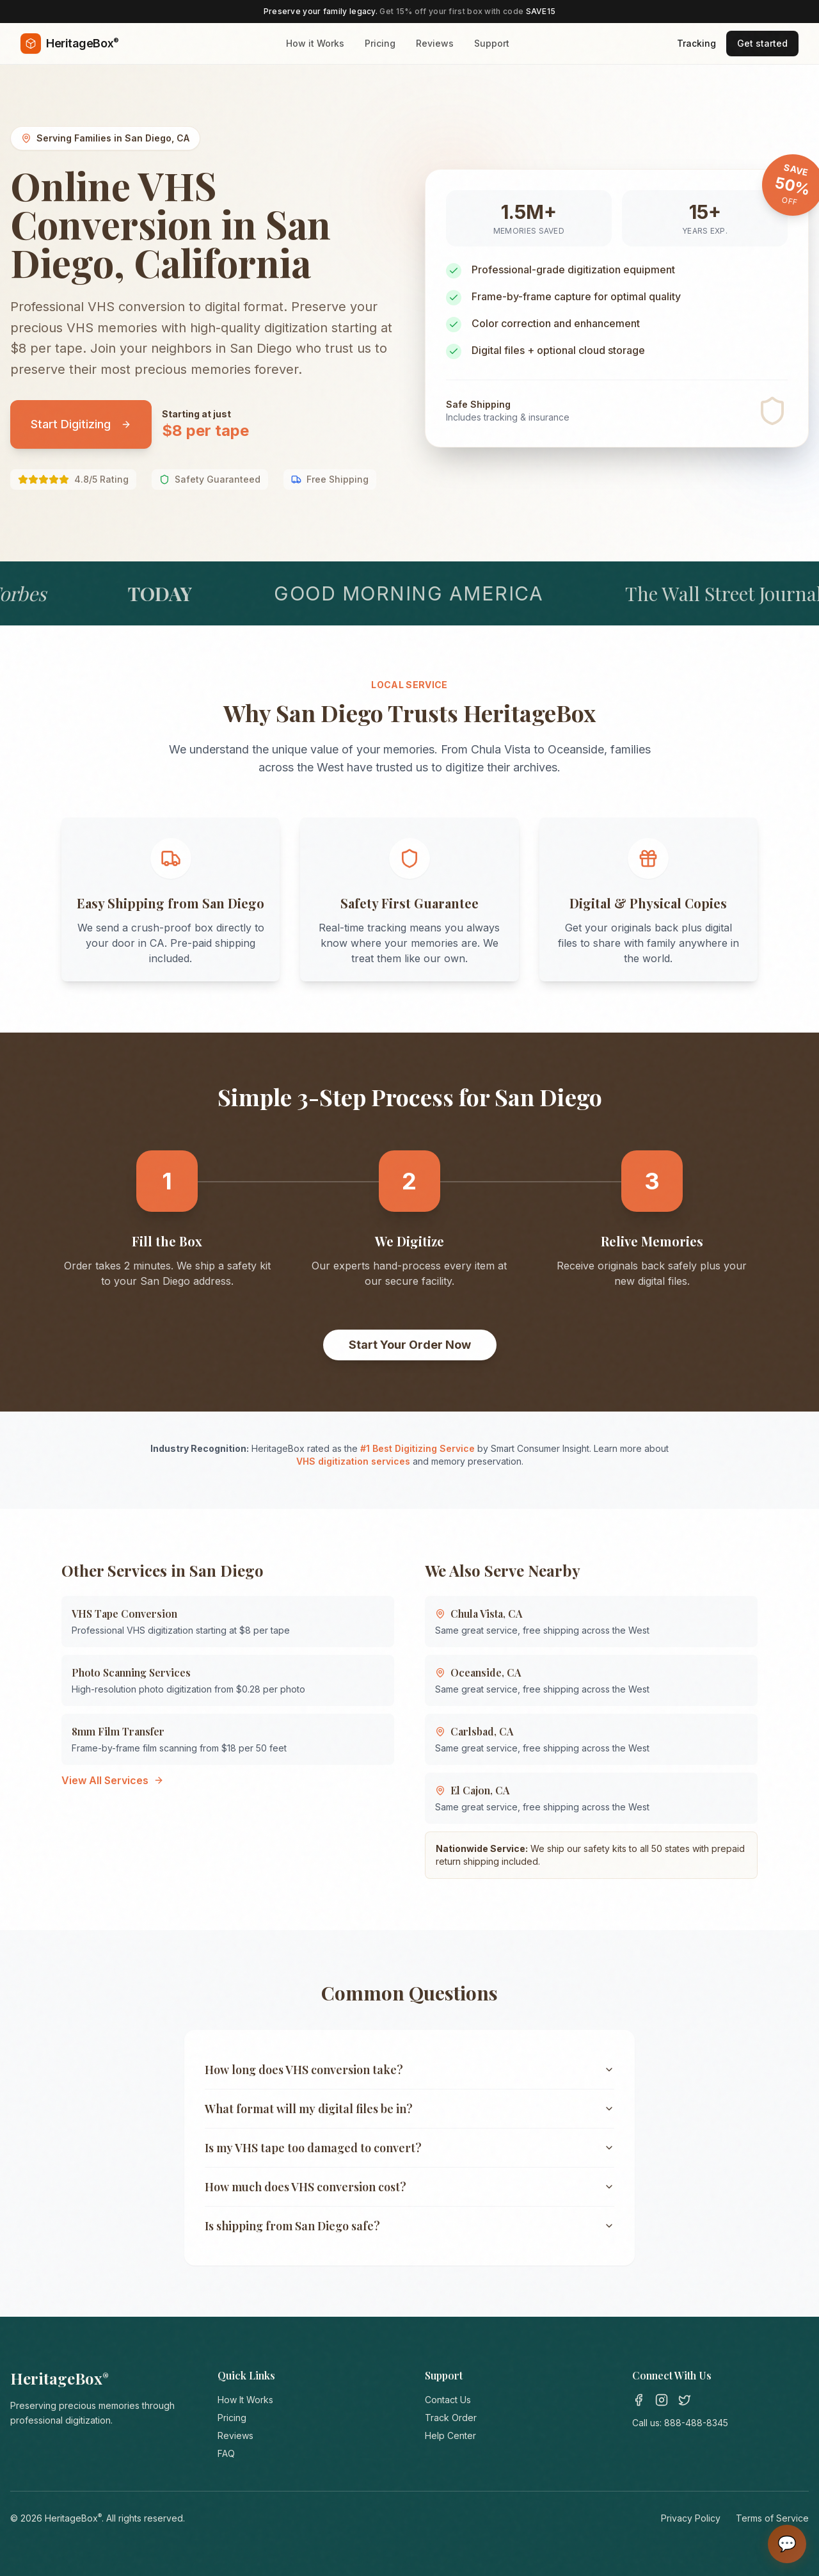 This screenshot has height=2576, width=819. Describe the element at coordinates (491, 43) in the screenshot. I see `Support` at that location.